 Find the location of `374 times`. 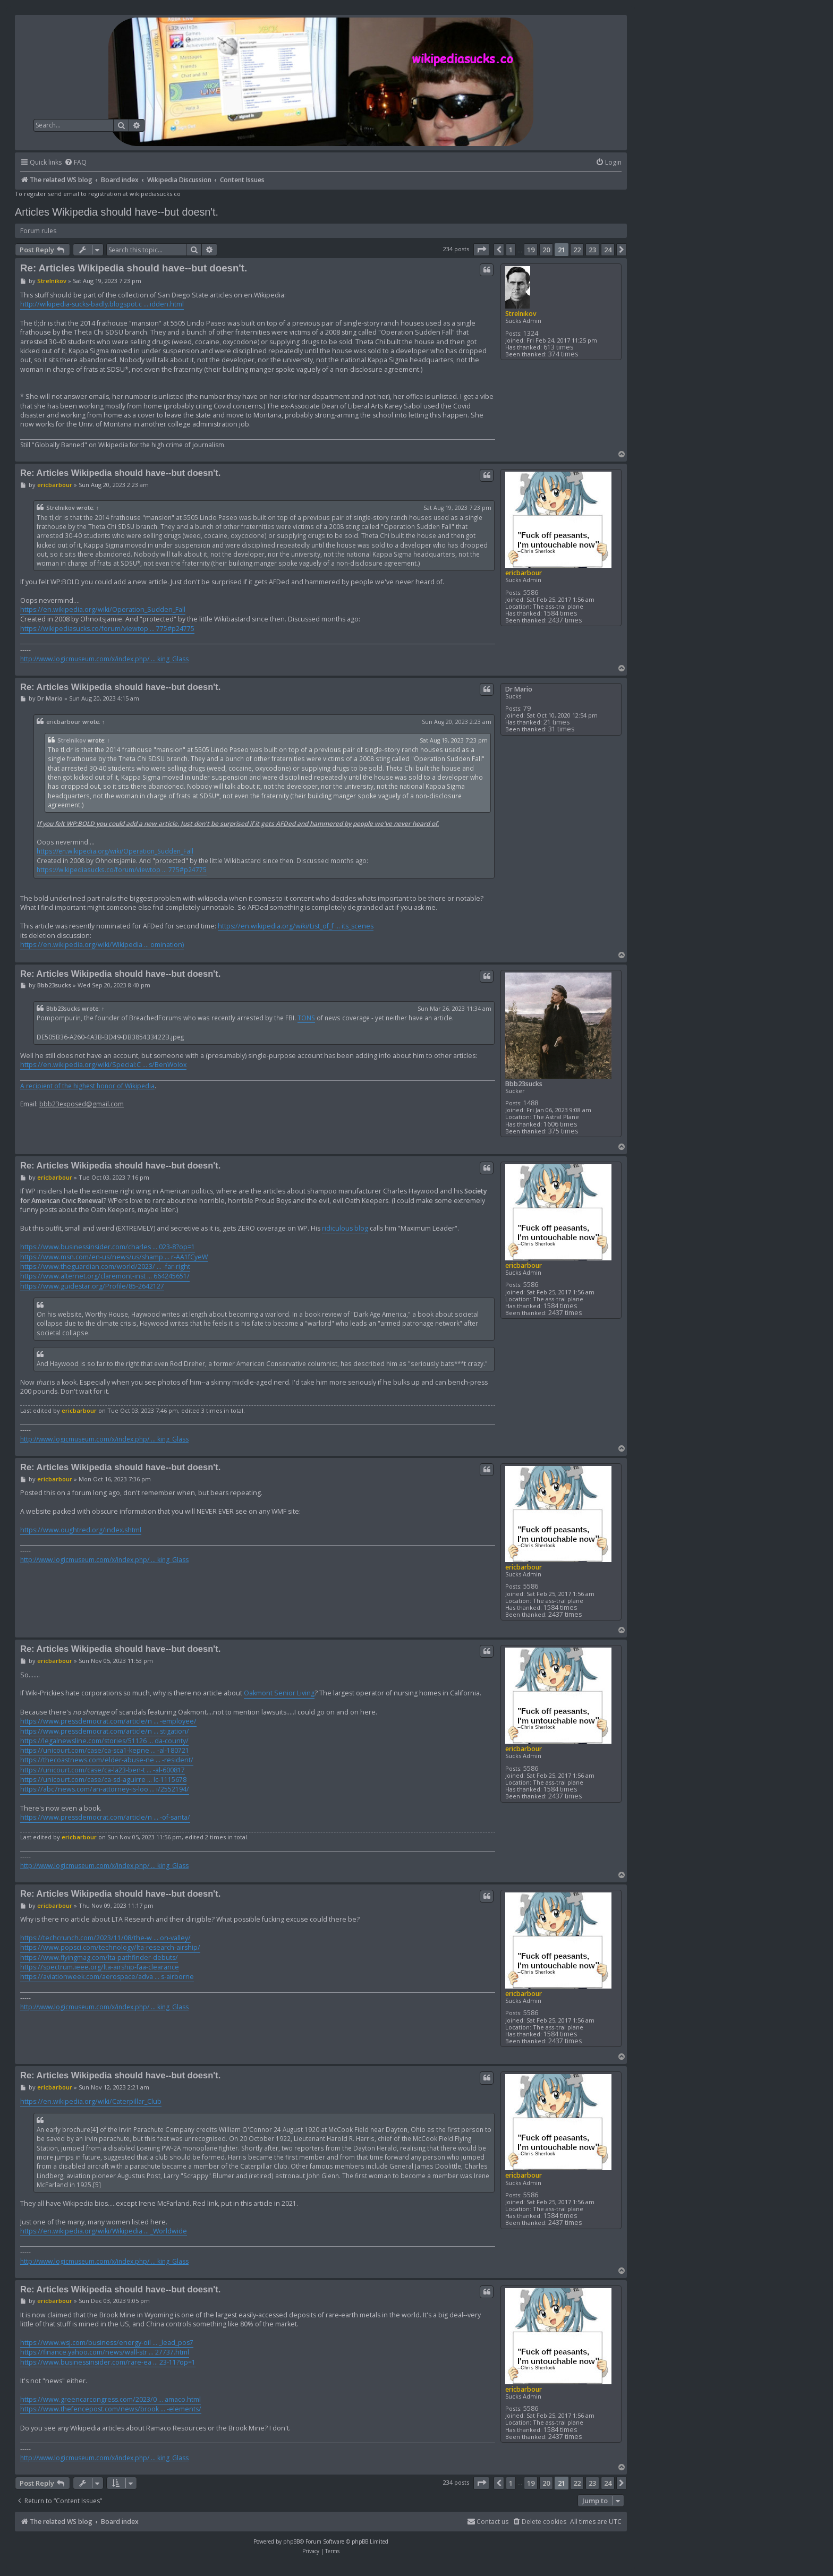

374 times is located at coordinates (563, 354).